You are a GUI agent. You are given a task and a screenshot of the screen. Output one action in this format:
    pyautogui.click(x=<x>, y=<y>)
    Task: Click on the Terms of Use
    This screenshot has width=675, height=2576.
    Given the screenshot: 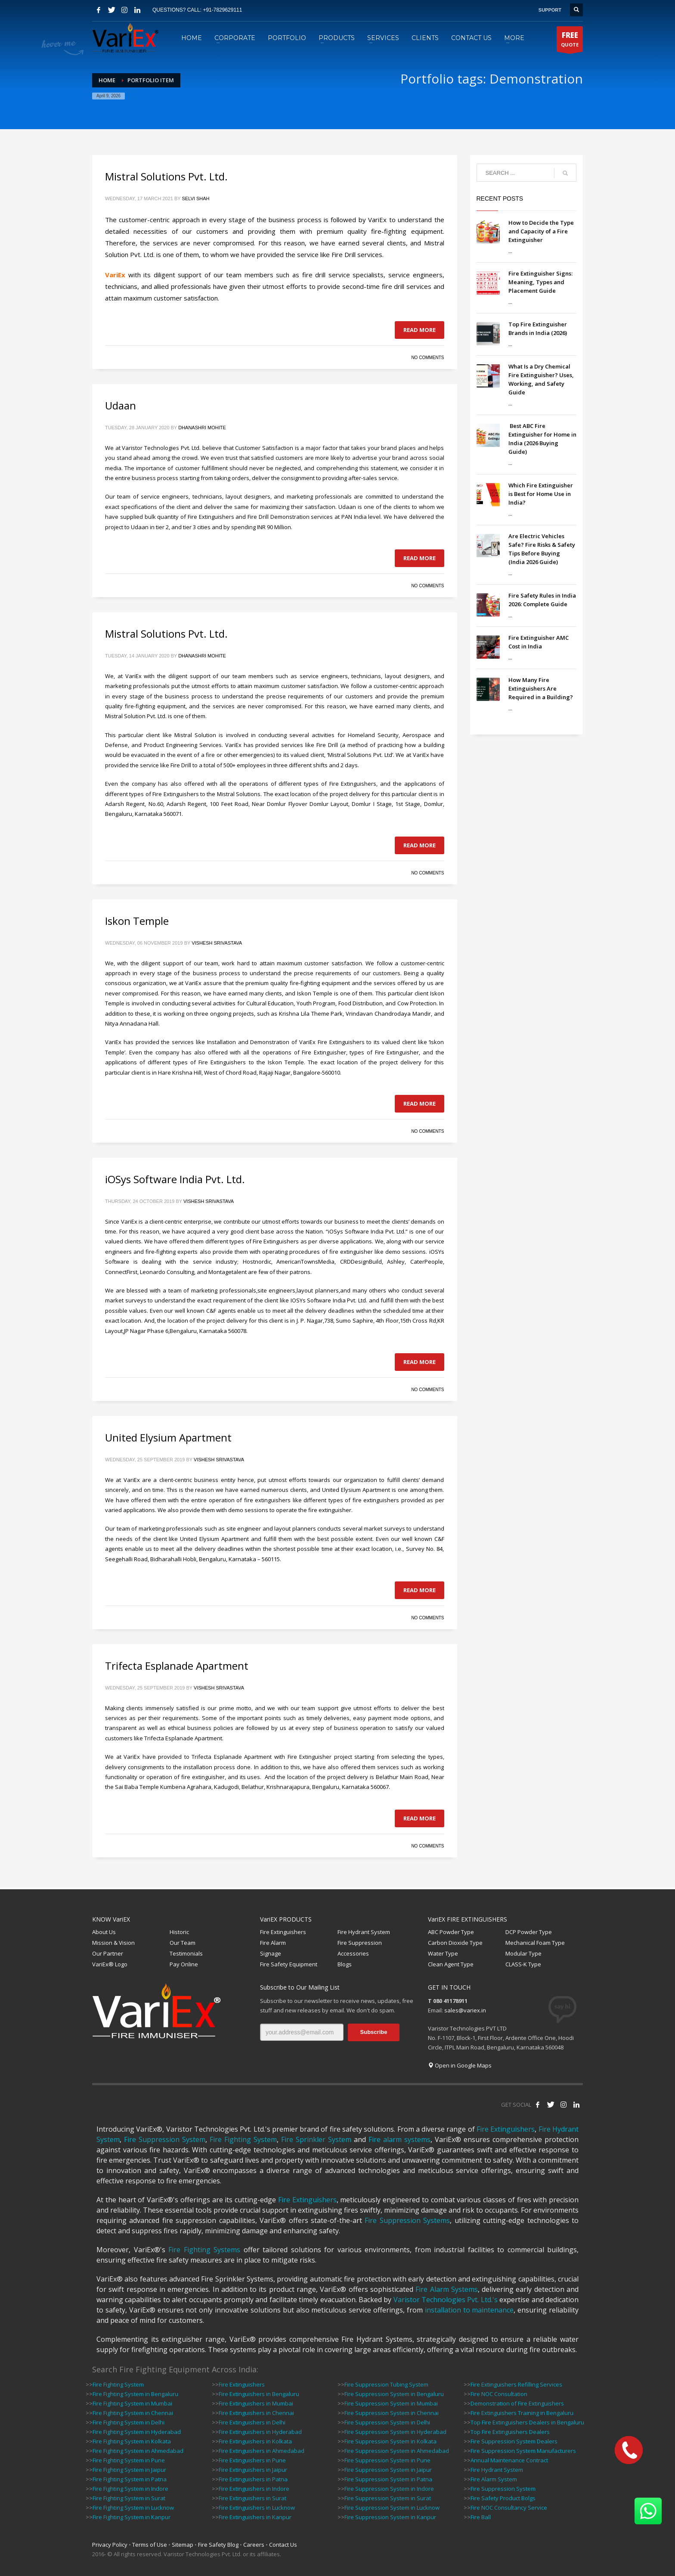 What is the action you would take?
    pyautogui.click(x=149, y=2544)
    